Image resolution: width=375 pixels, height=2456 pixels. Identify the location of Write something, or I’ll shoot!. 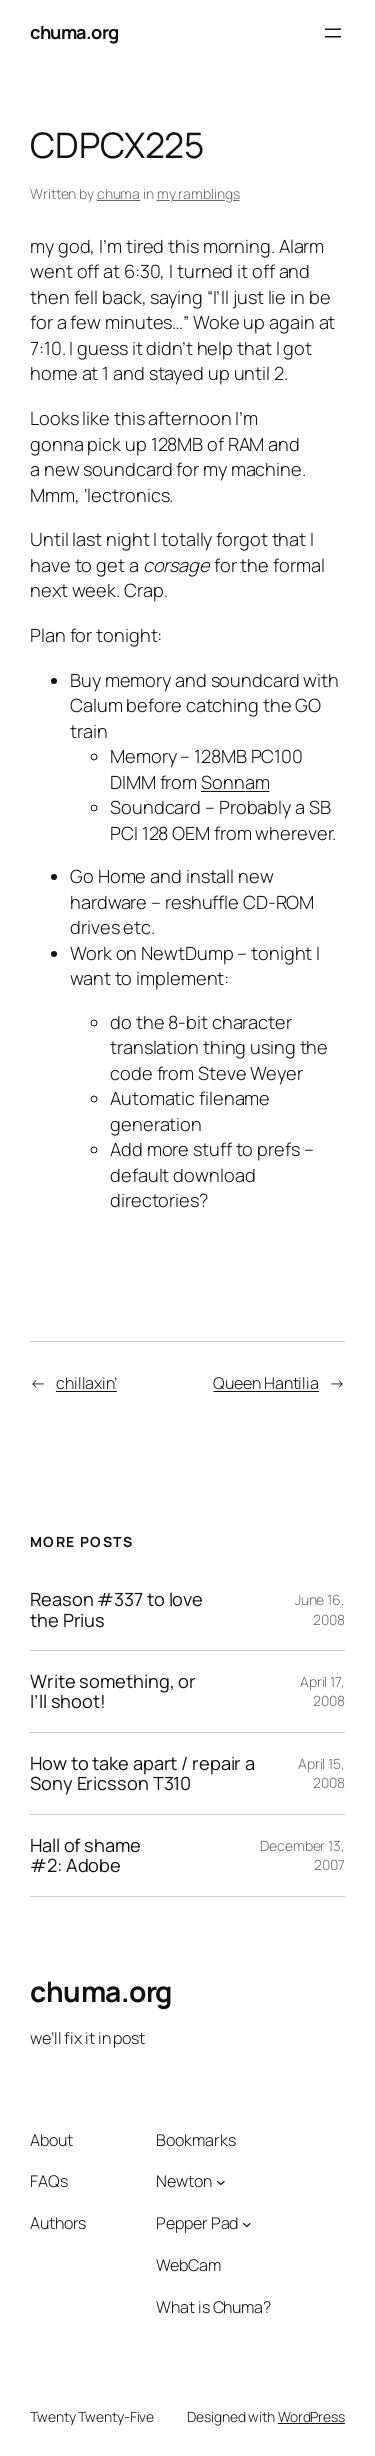
(113, 1691).